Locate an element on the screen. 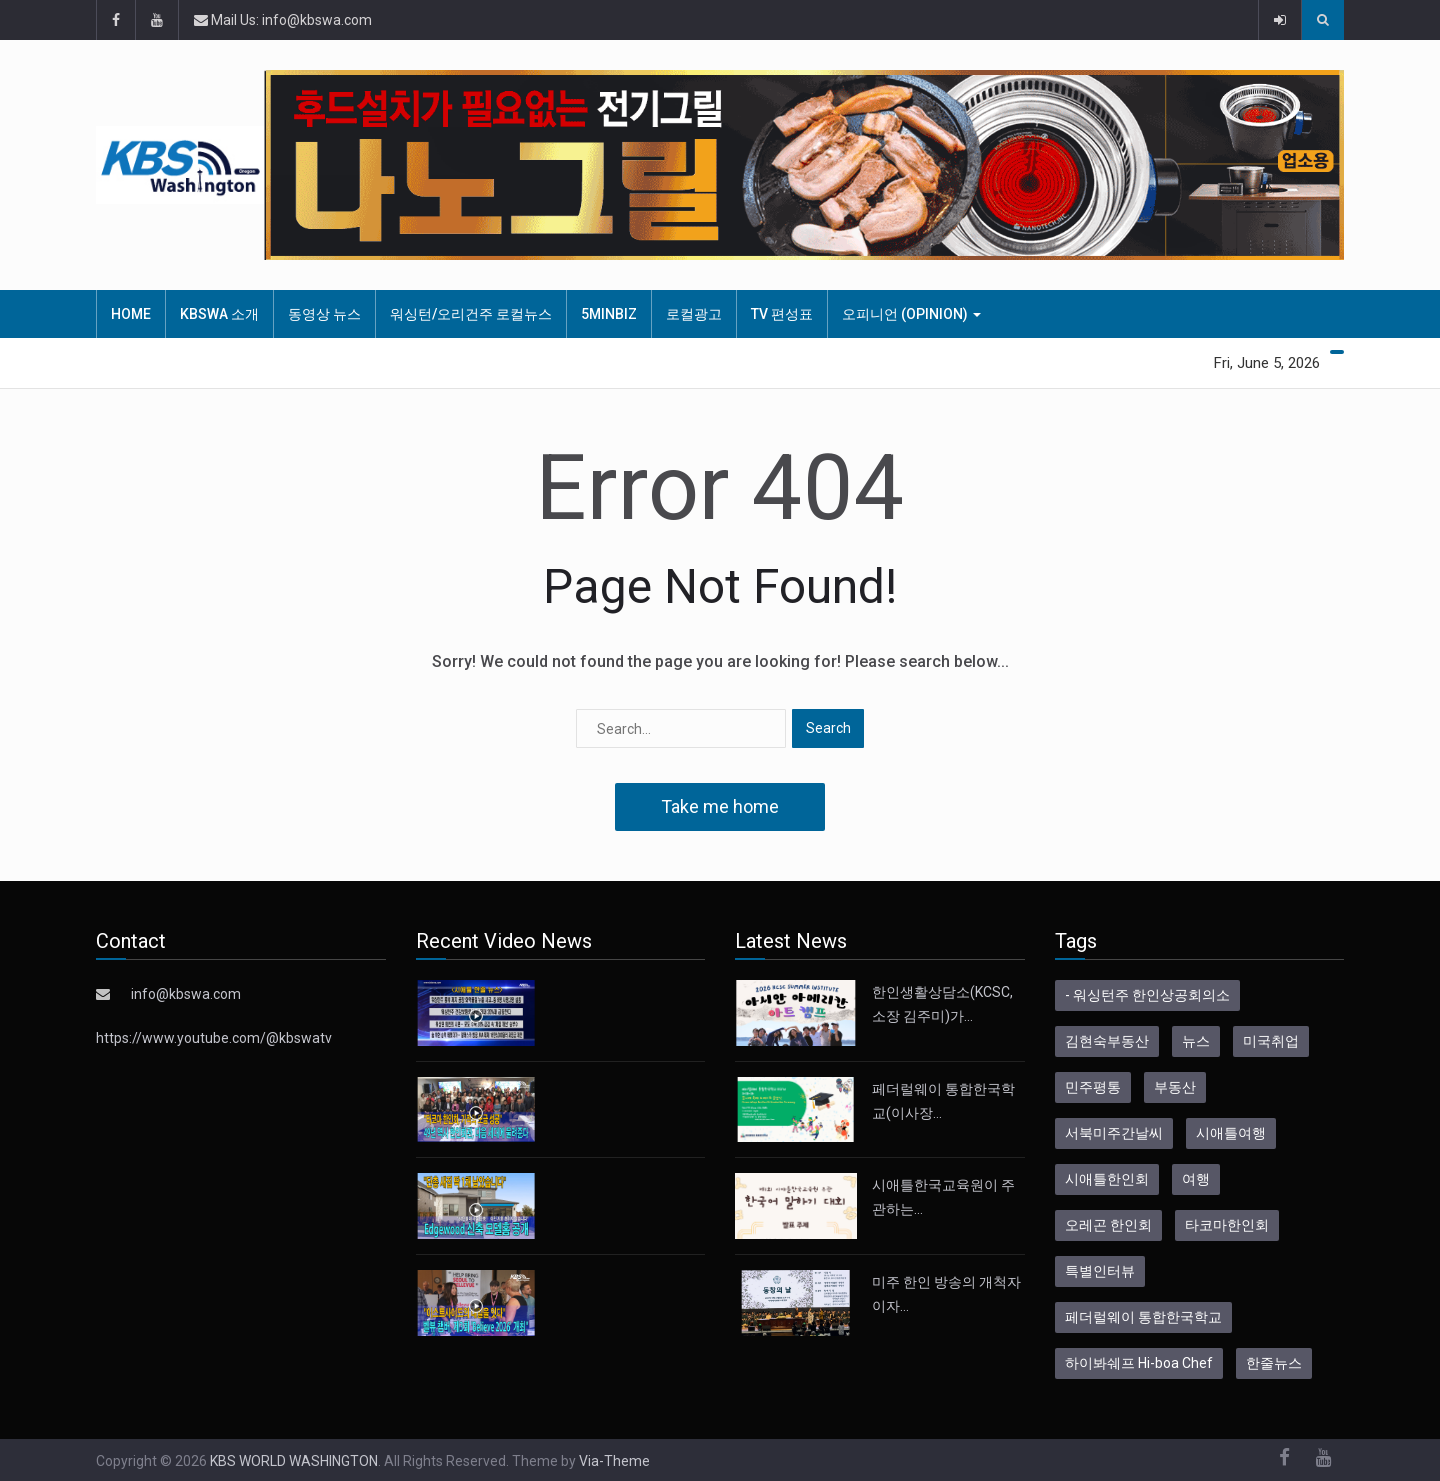 The image size is (1440, 1481). 하이봐쉐프 Hi-boa Chef is located at coordinates (1139, 1363).